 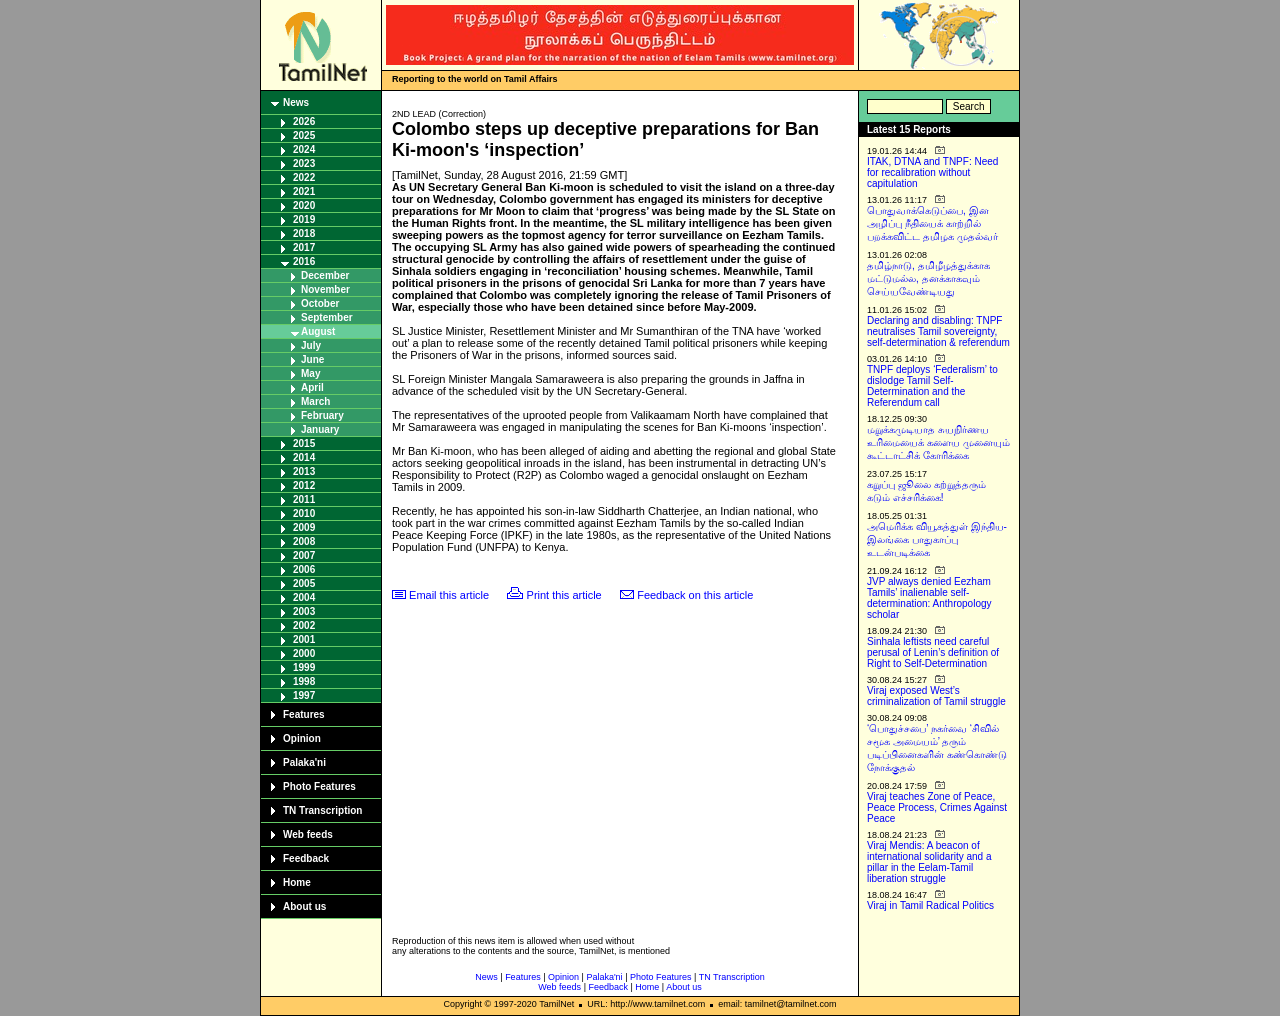 I want to click on தமிழ்நாடு, தமிழீழத்துக்காக மட்டுமல்ல, தனக்காகவும் செய்யவேண்டியது, so click(x=928, y=278).